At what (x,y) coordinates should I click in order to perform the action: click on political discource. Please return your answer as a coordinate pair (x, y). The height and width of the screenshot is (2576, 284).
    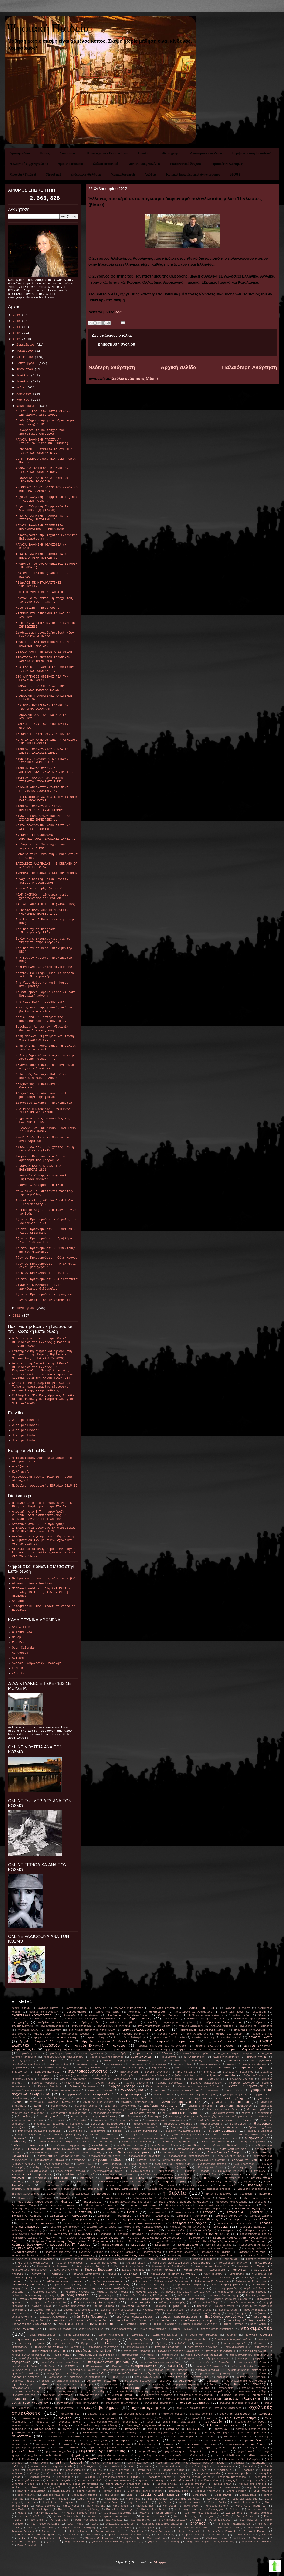
    Looking at the image, I should click on (120, 2523).